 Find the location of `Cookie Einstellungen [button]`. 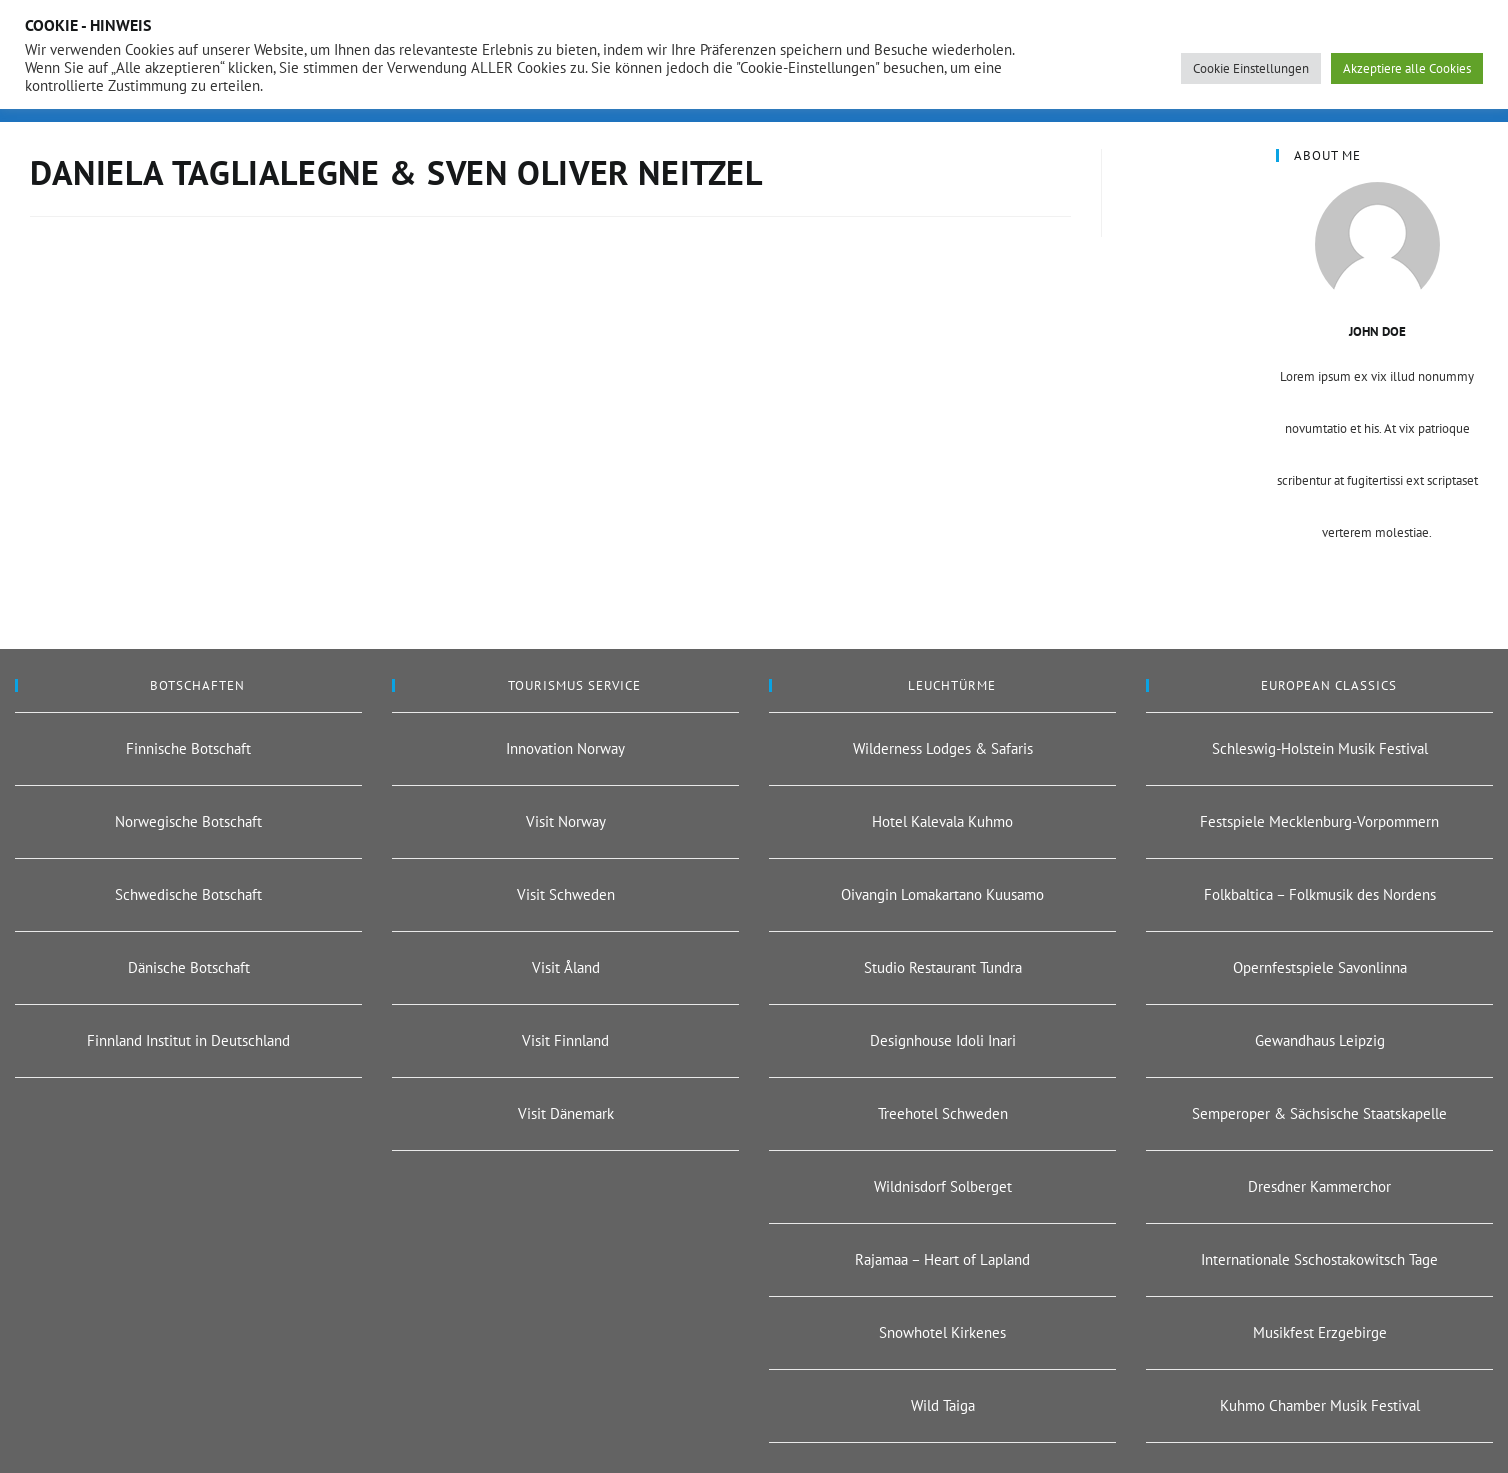

Cookie Einstellungen [button] is located at coordinates (1251, 68).